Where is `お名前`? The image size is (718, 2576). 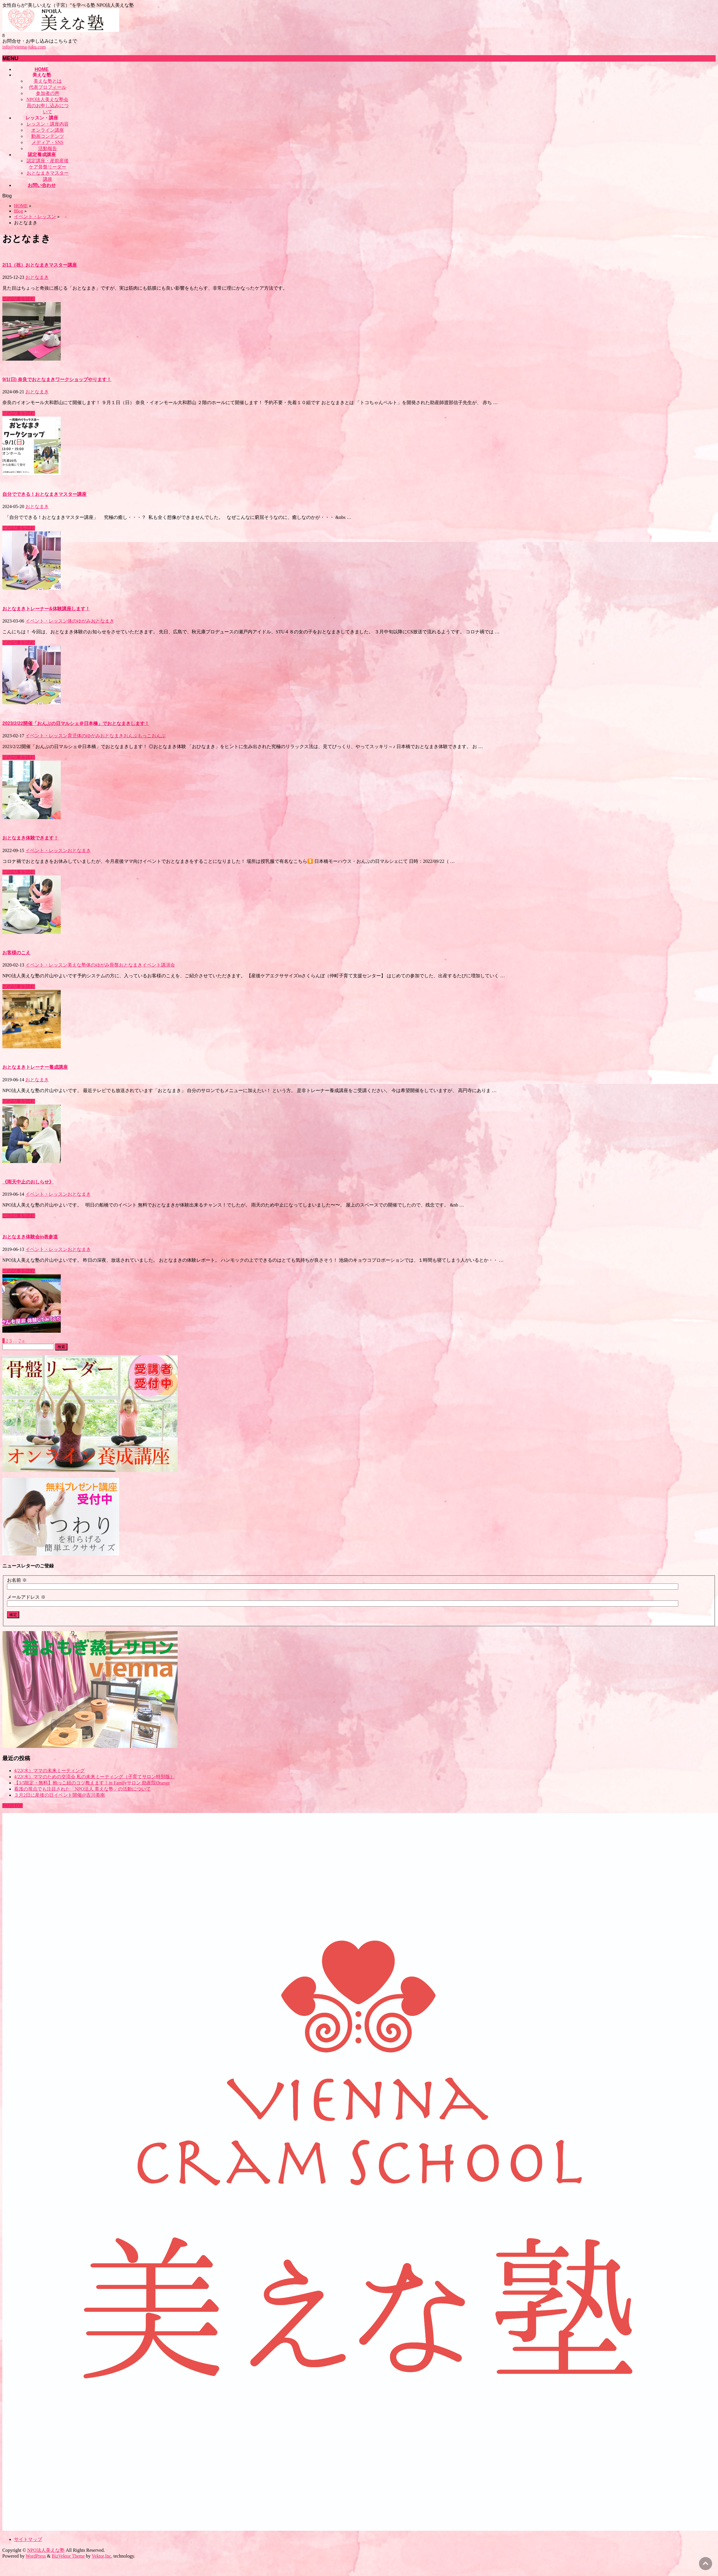 お名前 is located at coordinates (17, 1580).